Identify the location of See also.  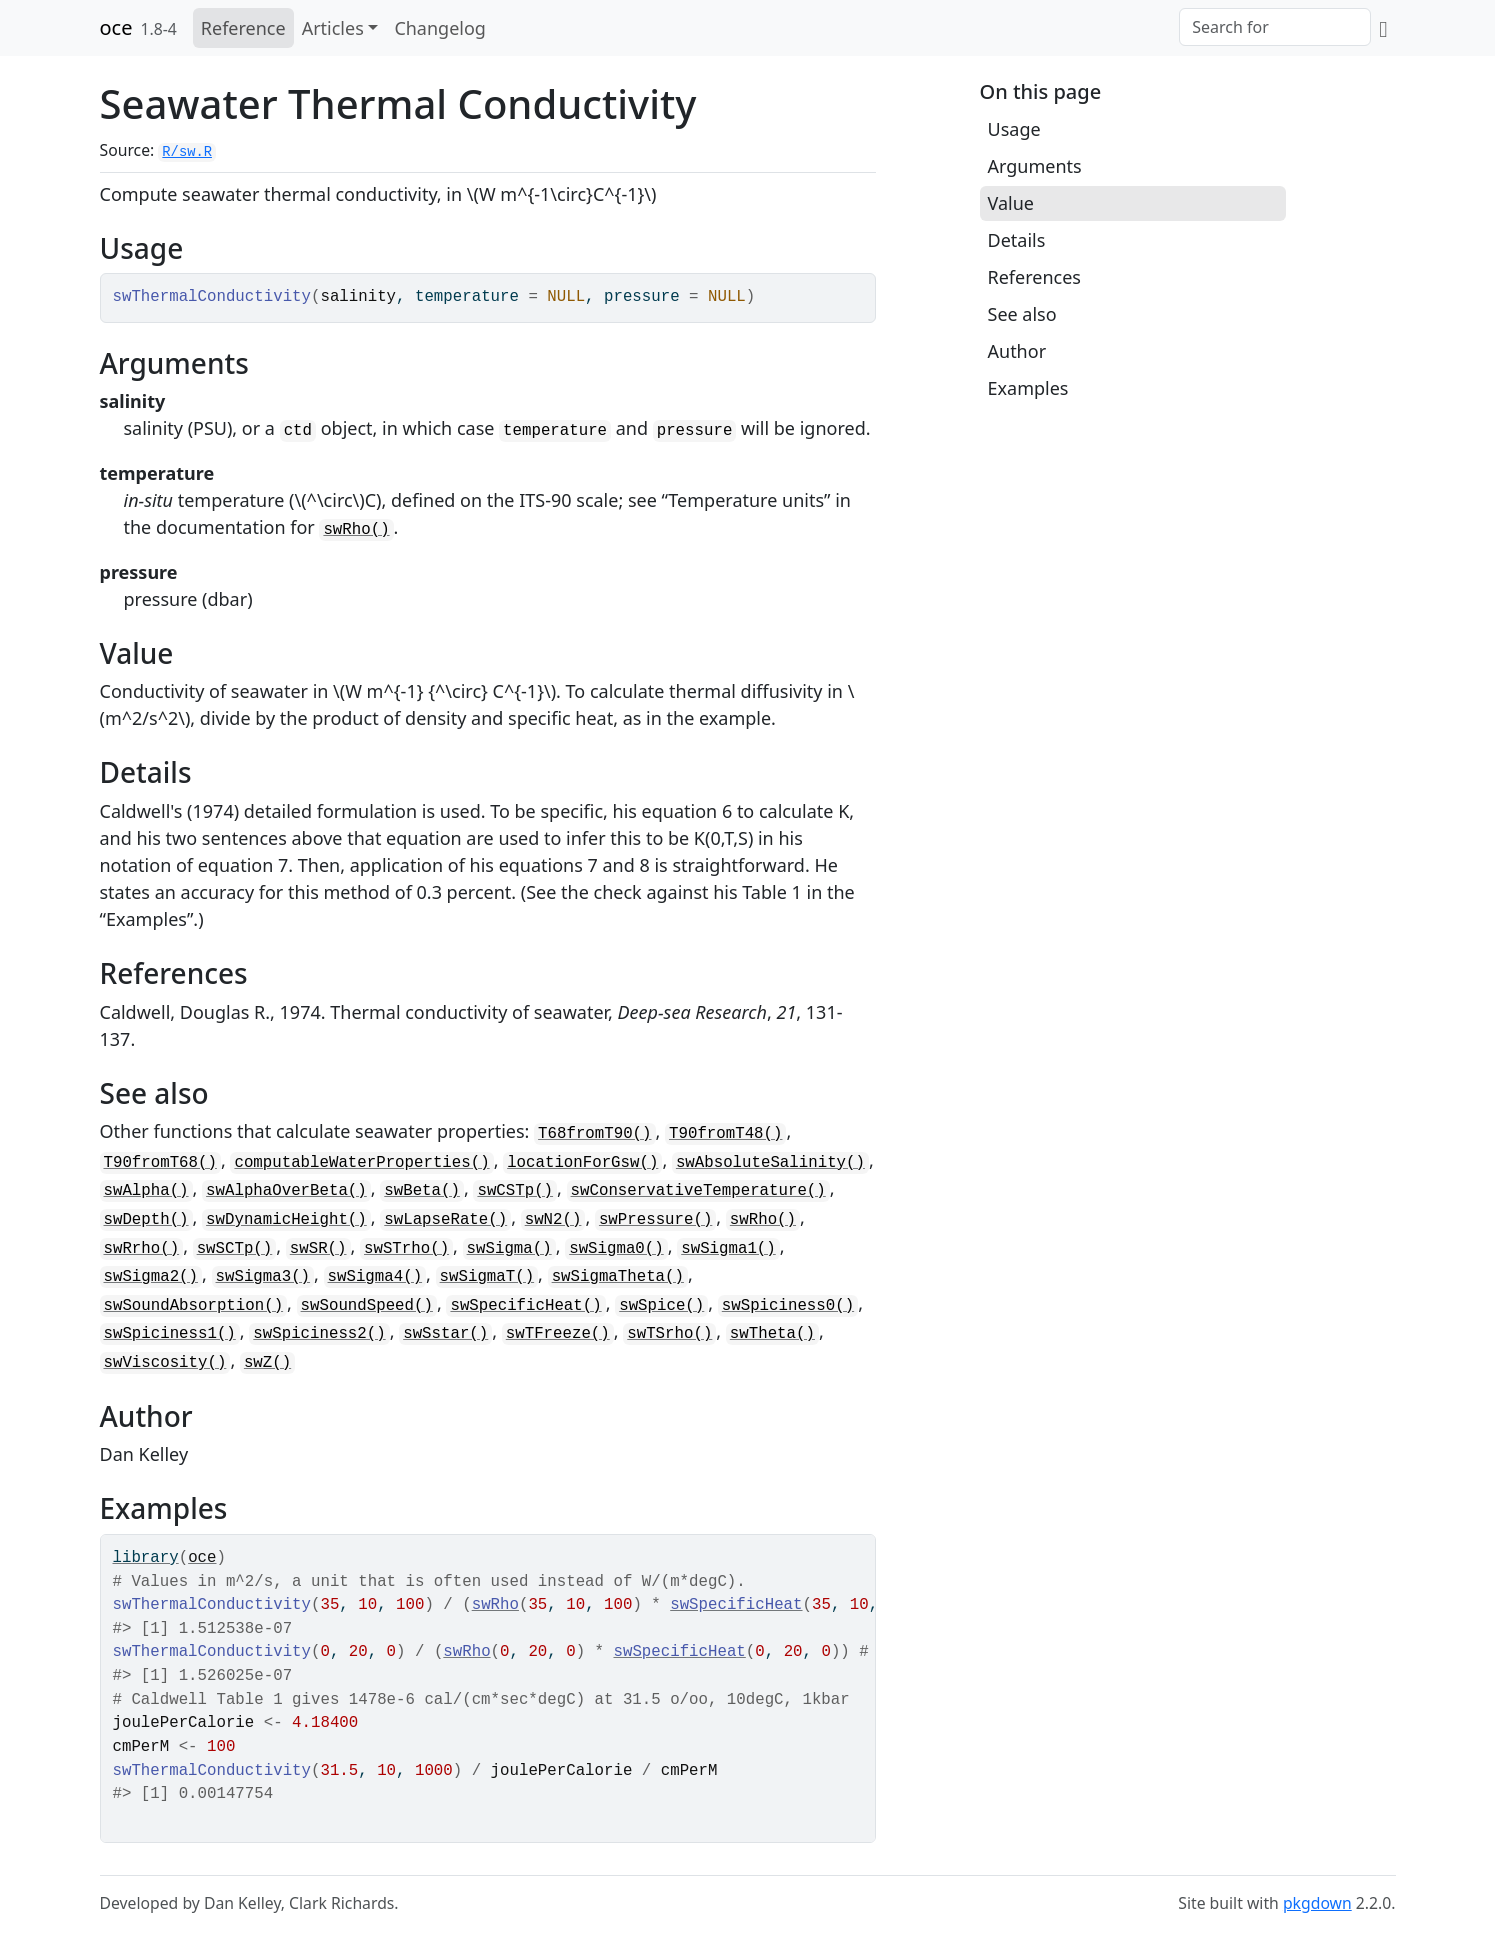
(1022, 314).